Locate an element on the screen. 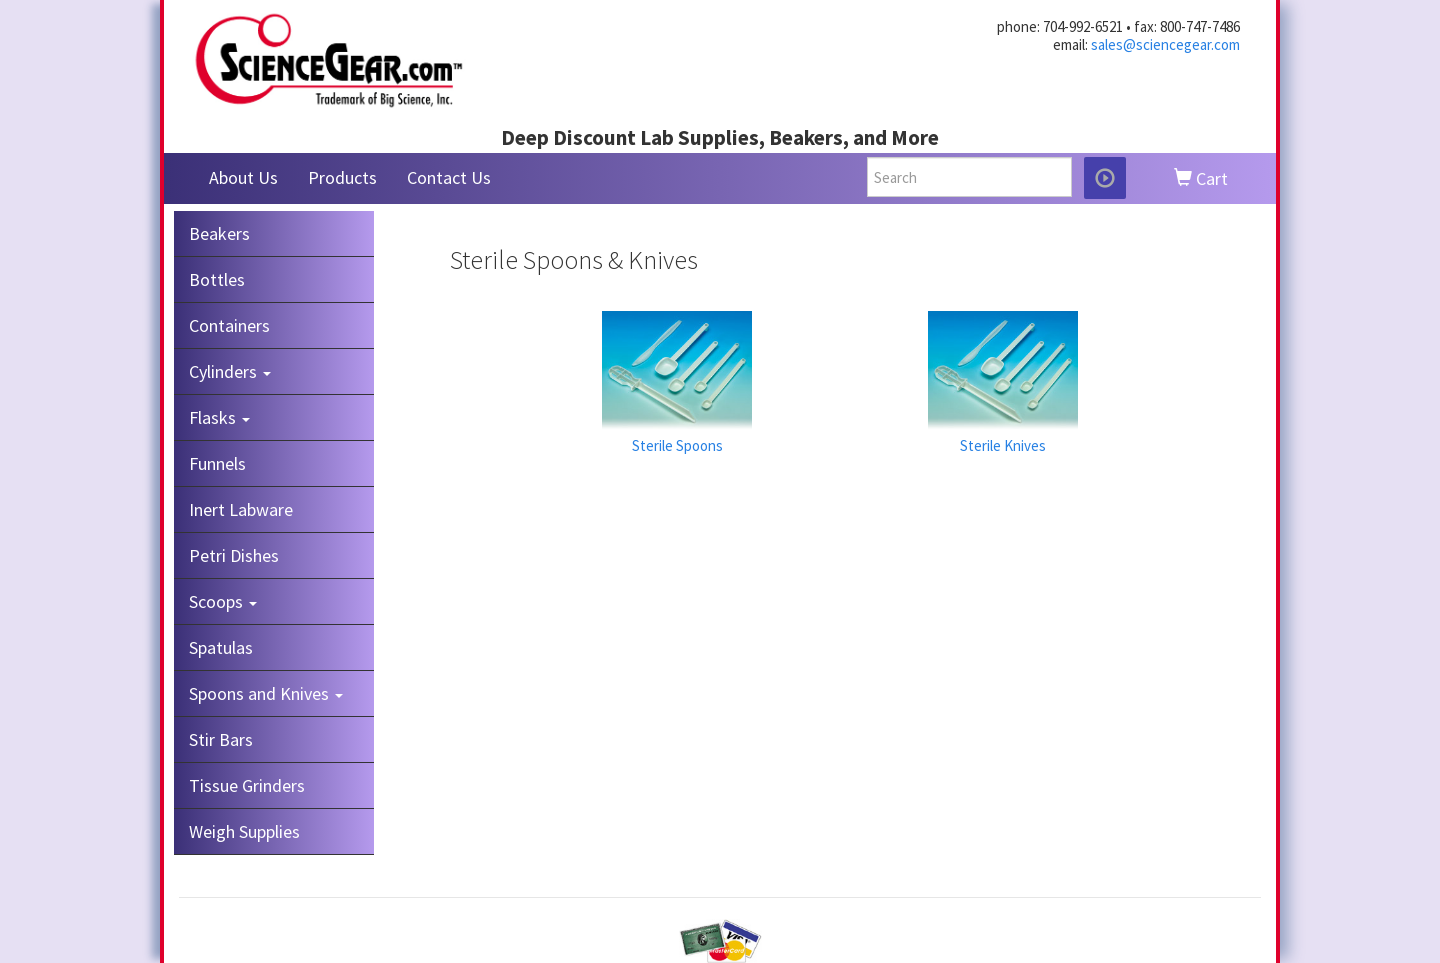 Image resolution: width=1440 pixels, height=963 pixels. Petri Dishes is located at coordinates (234, 555).